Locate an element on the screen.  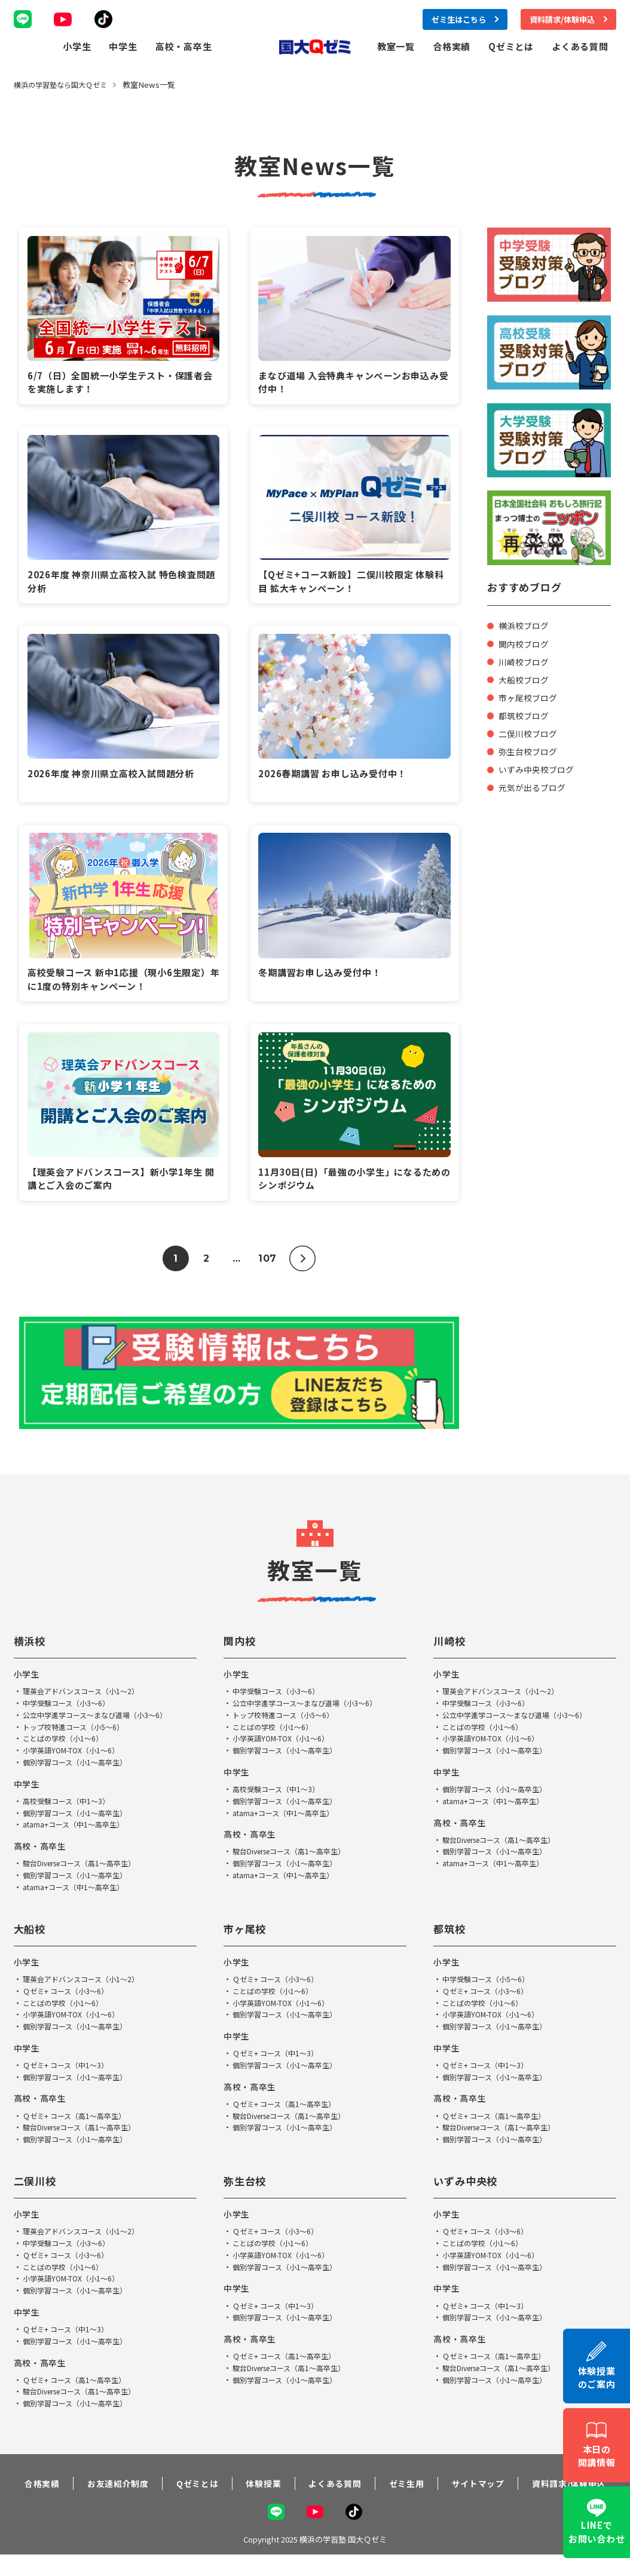
トップ校特進コース（小5～6） is located at coordinates (77, 1732).